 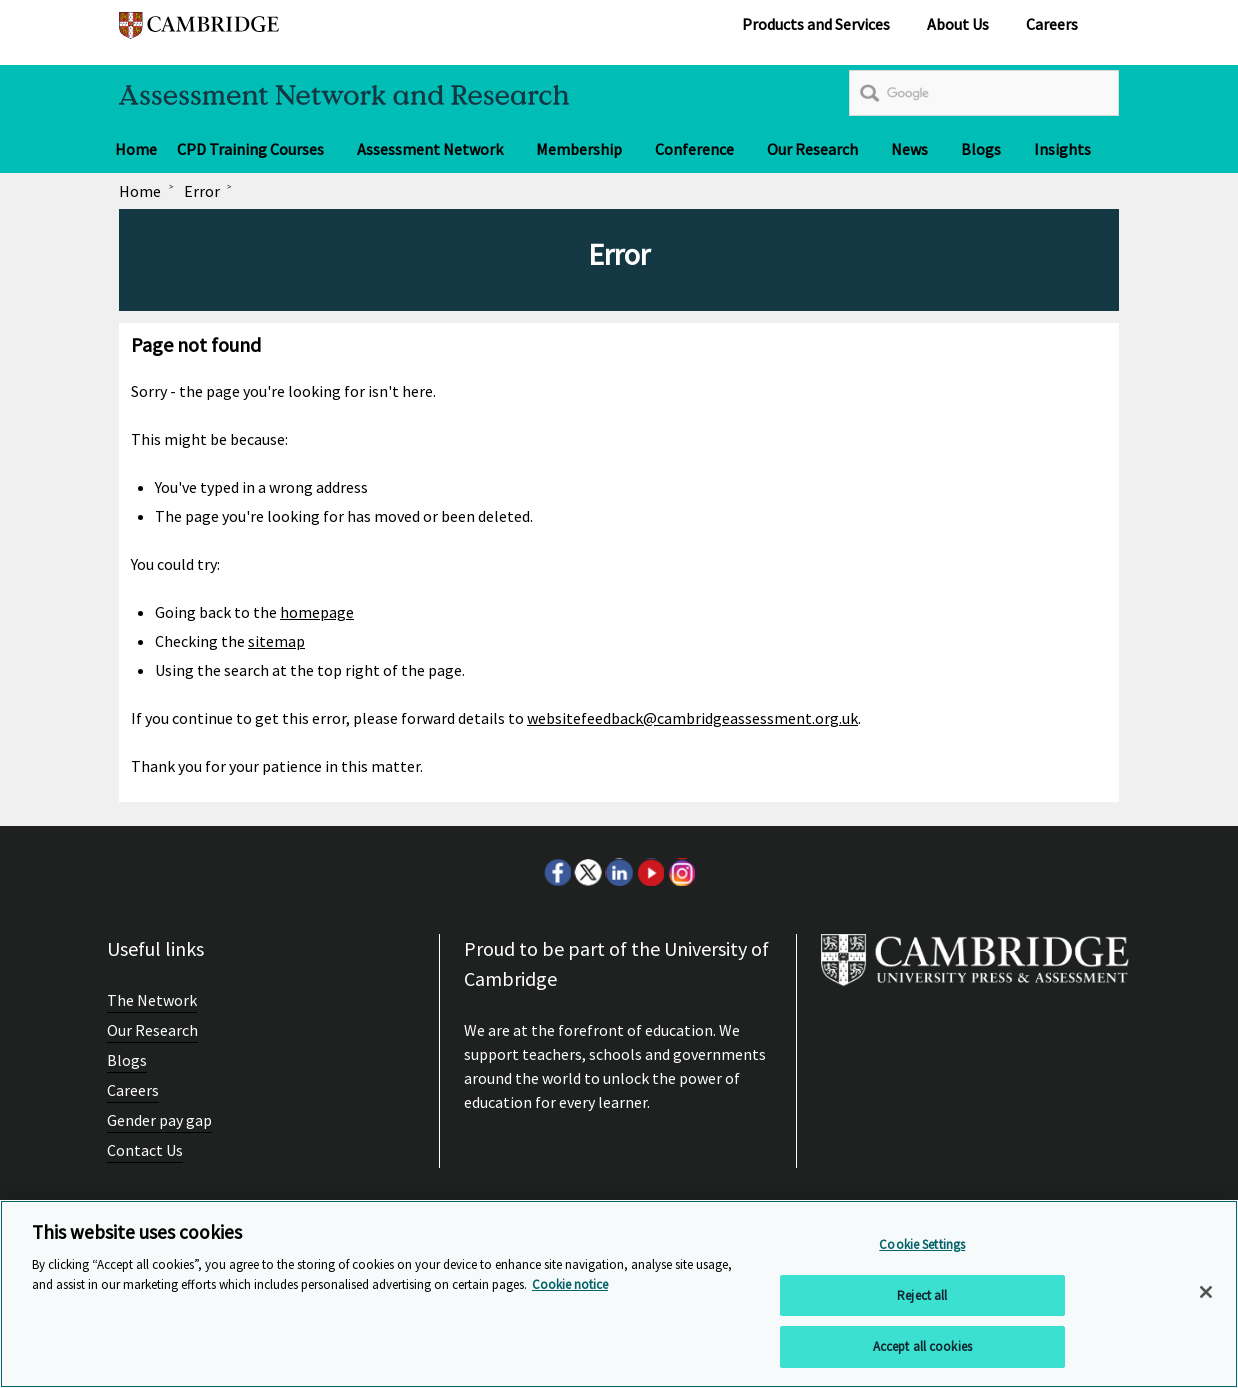 I want to click on homepage, so click(x=317, y=612).